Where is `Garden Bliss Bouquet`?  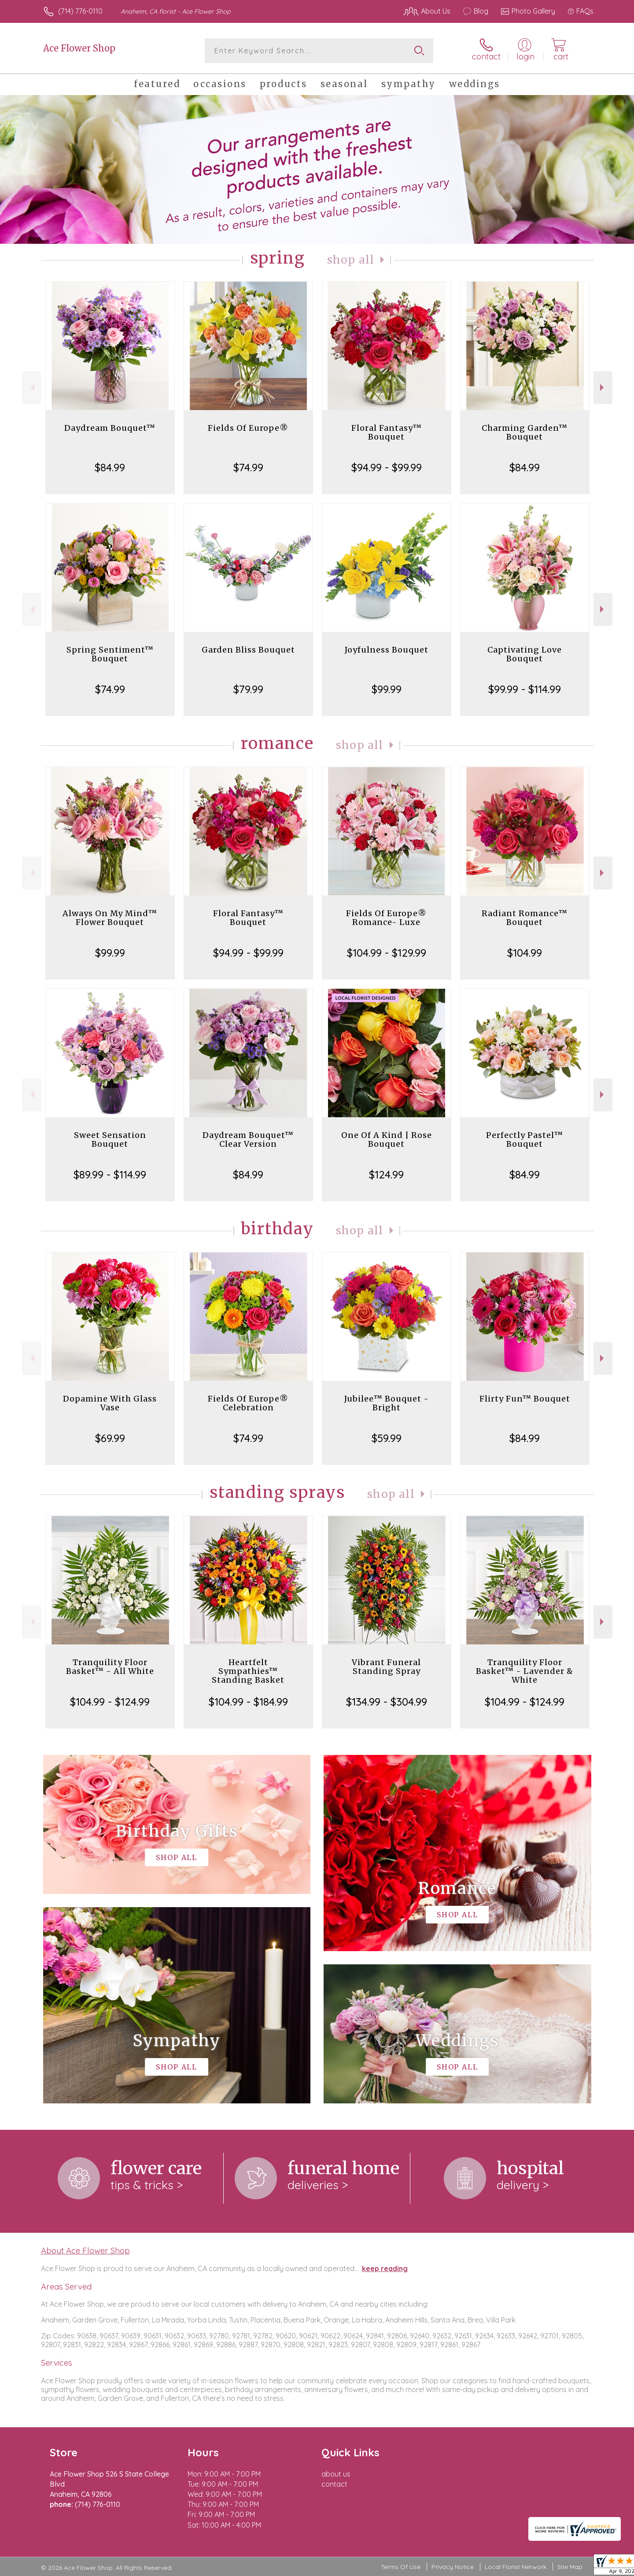 Garden Bliss Bouquet is located at coordinates (248, 650).